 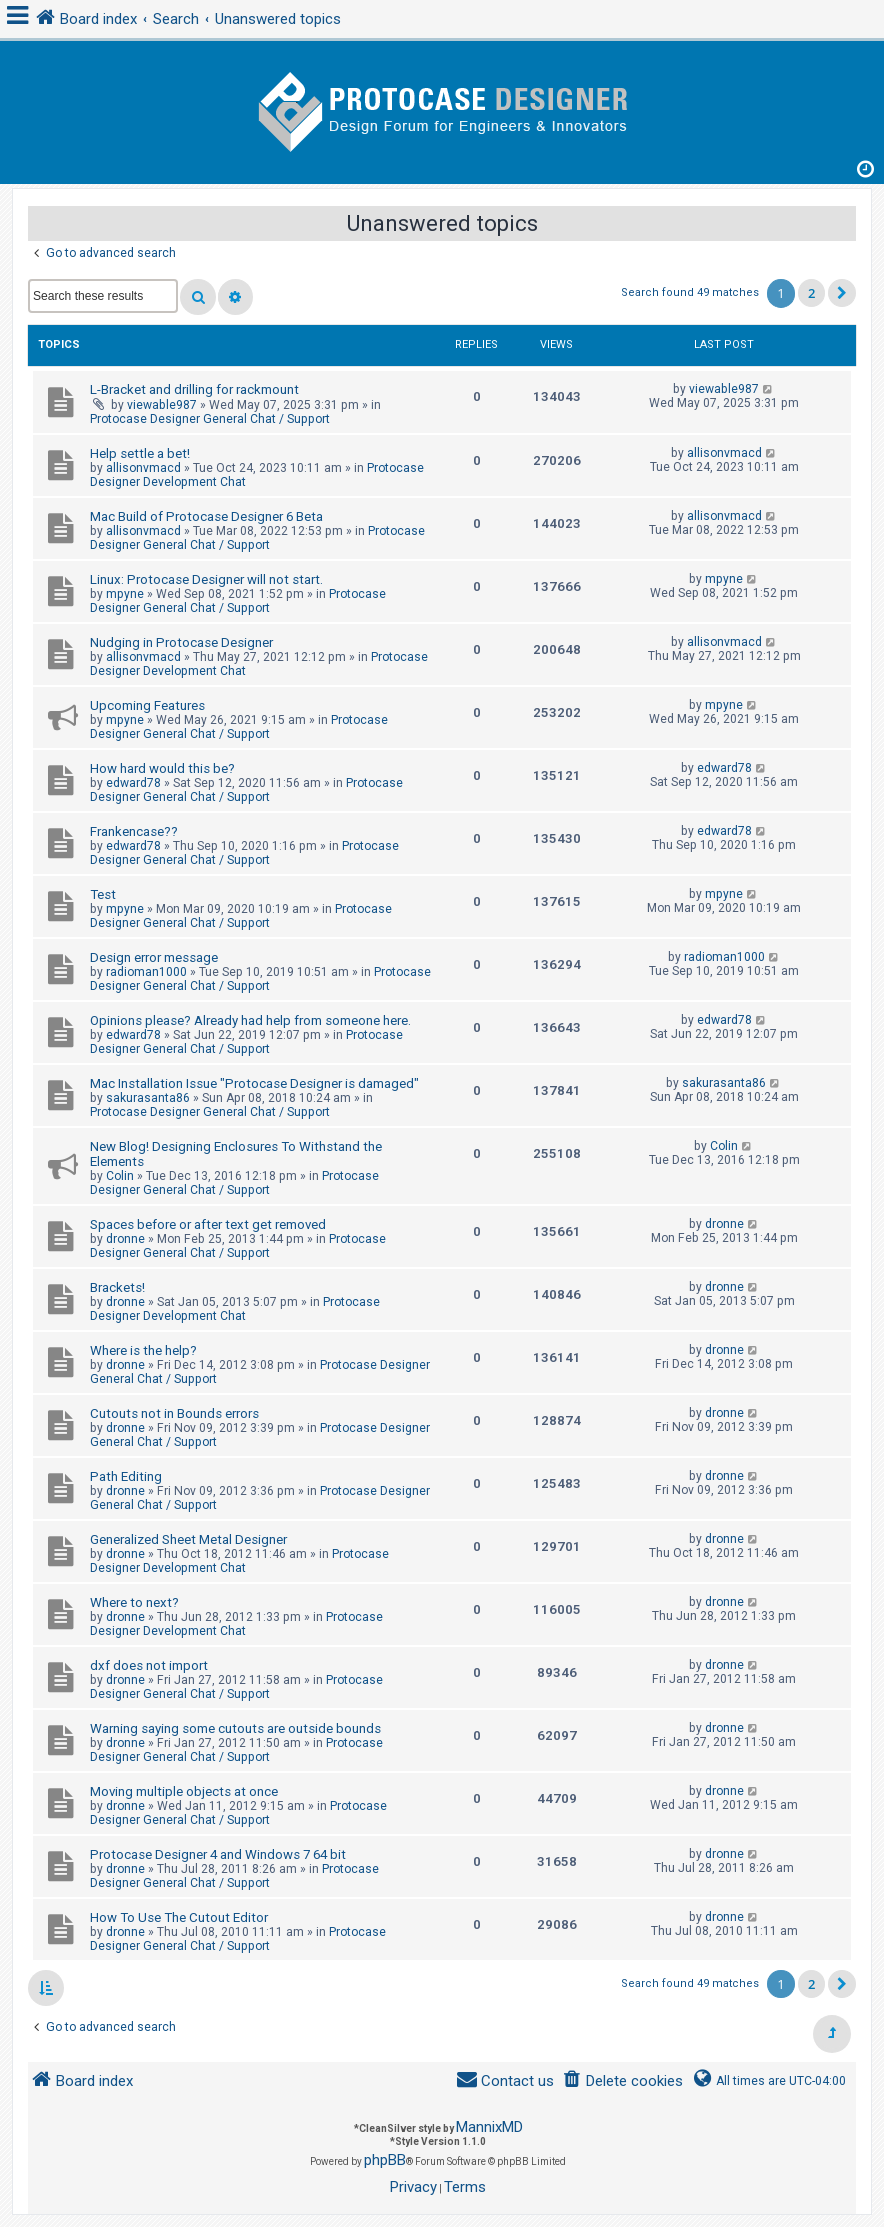 What do you see at coordinates (143, 468) in the screenshot?
I see `allisonvmacd` at bounding box center [143, 468].